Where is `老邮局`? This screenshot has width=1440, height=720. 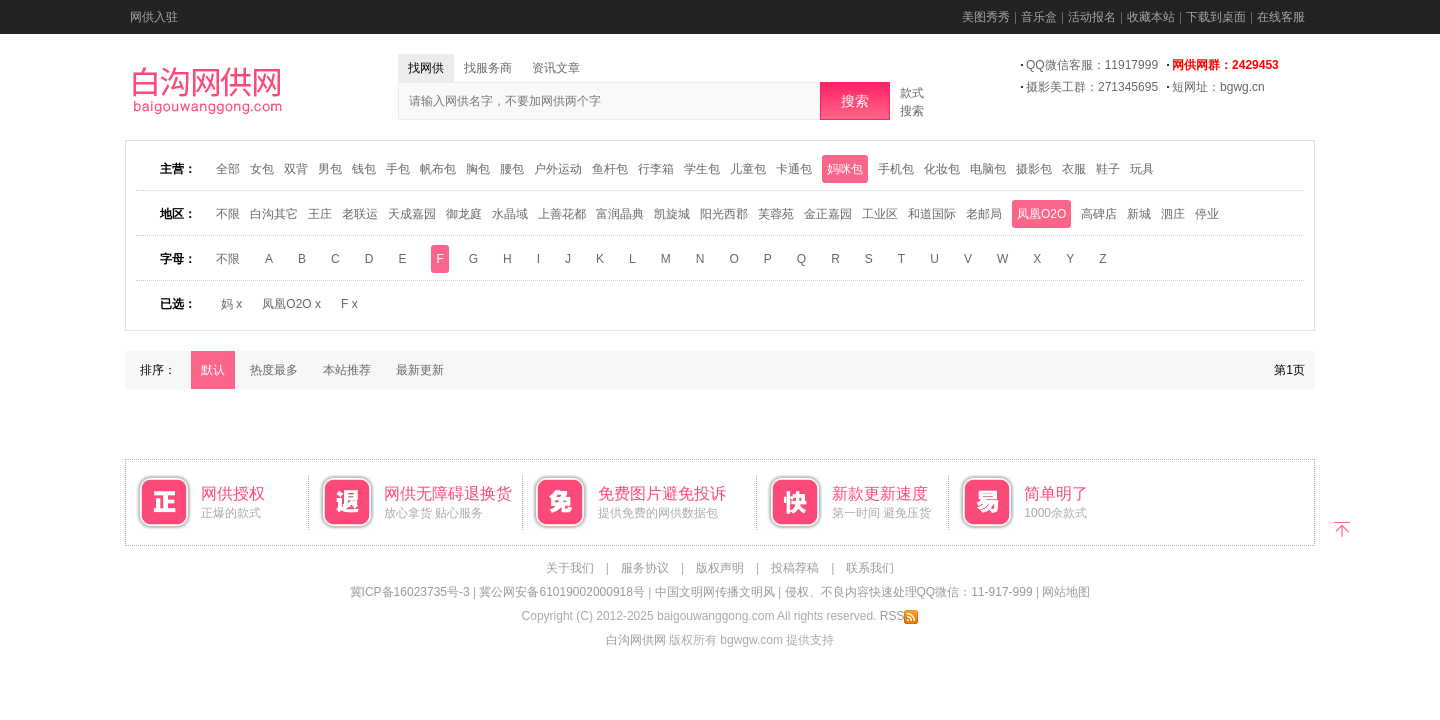 老邮局 is located at coordinates (984, 214).